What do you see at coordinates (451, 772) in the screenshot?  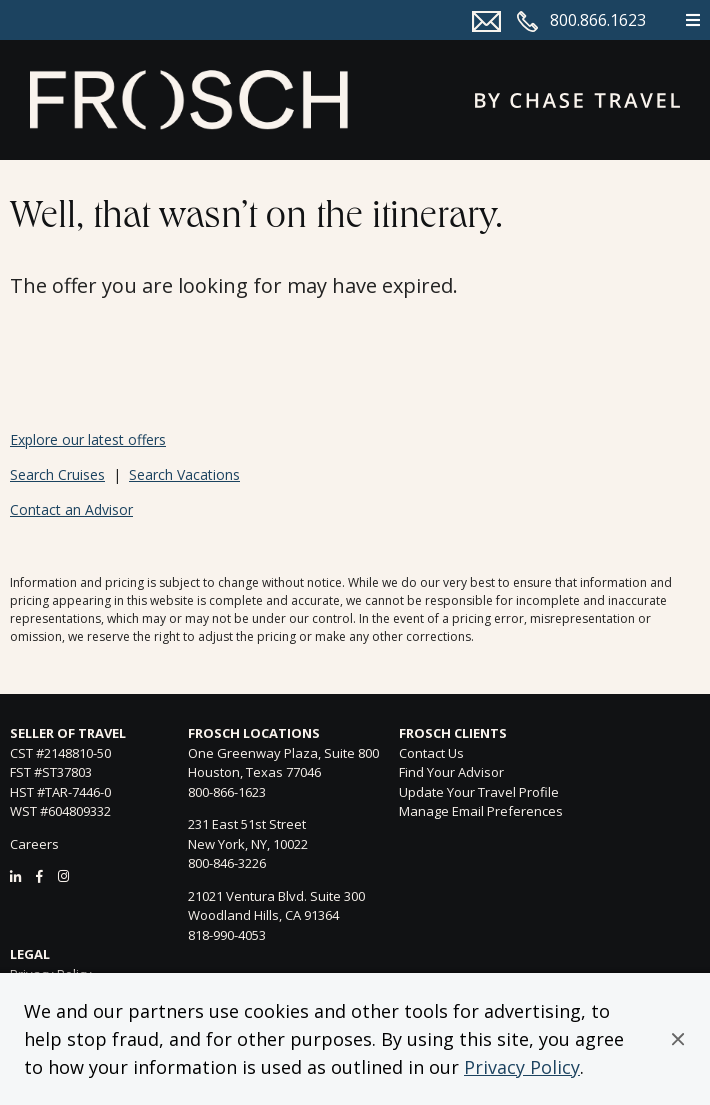 I see `Find Your Advisor` at bounding box center [451, 772].